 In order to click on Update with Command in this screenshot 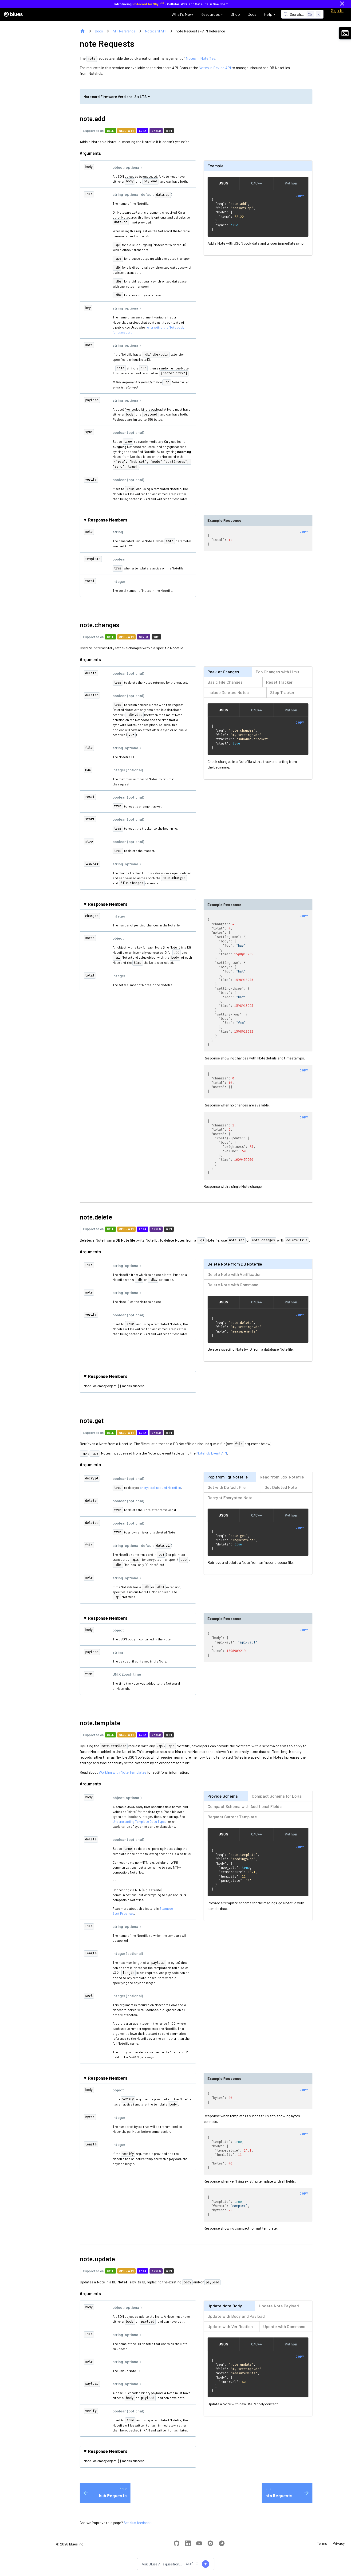, I will do `click(284, 2342)`.